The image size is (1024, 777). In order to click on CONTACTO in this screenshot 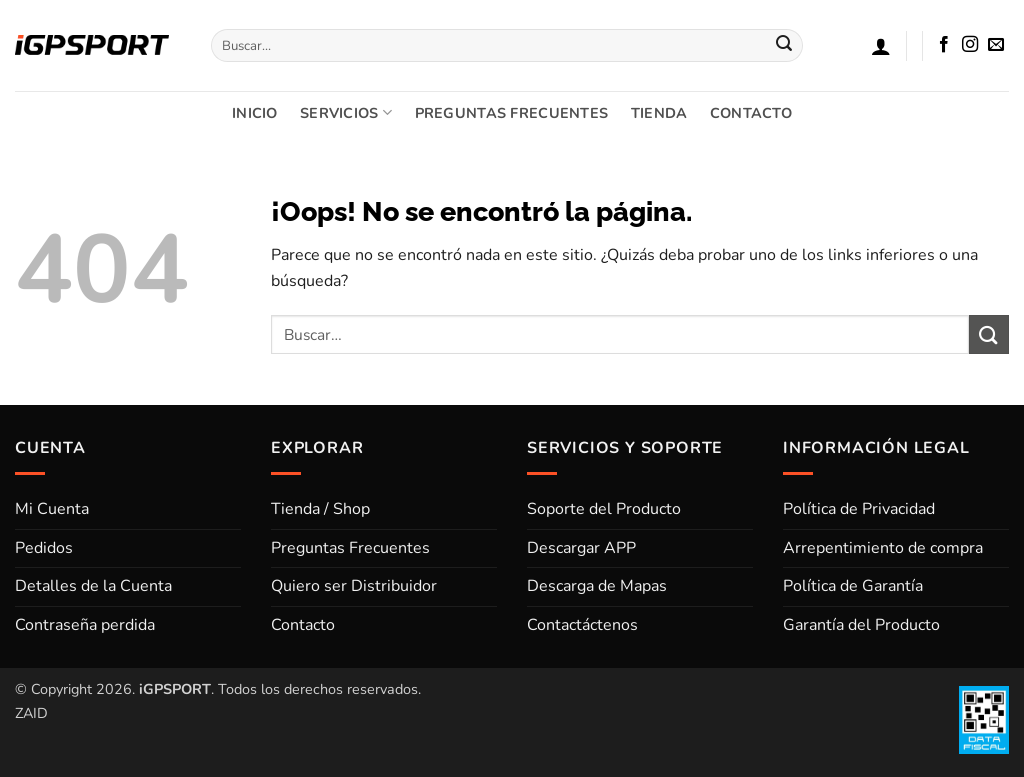, I will do `click(751, 113)`.